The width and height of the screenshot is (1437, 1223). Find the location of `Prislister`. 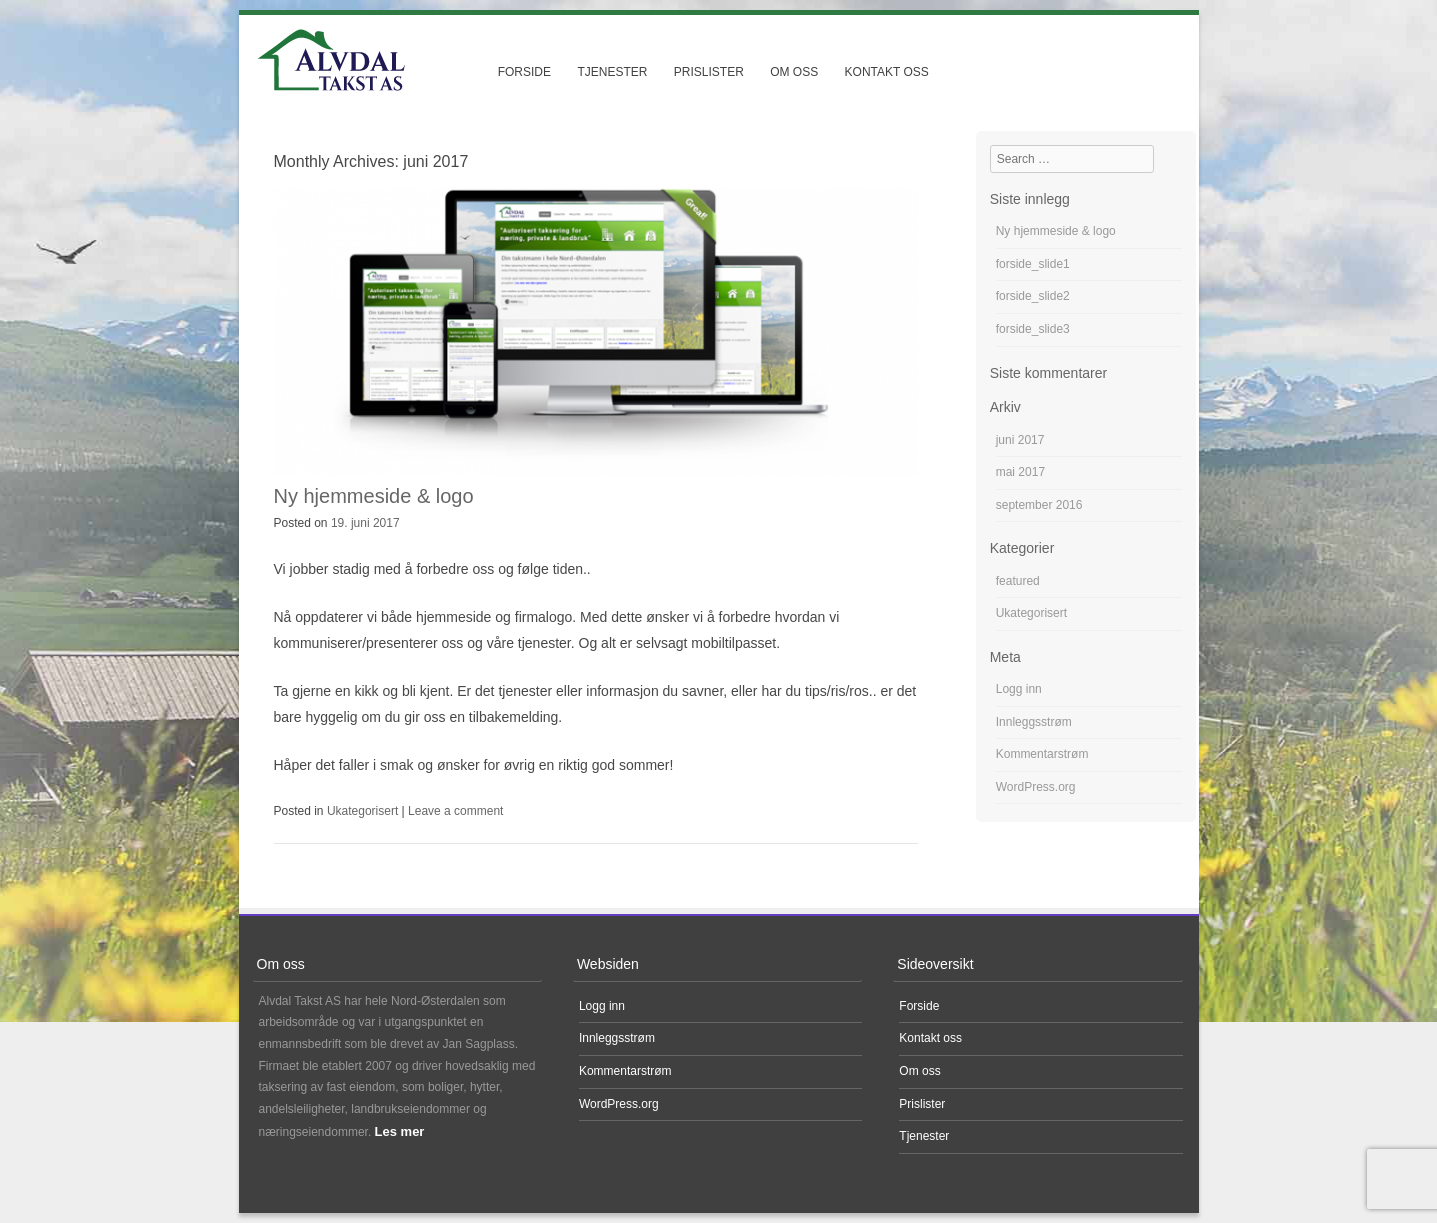

Prislister is located at coordinates (709, 72).